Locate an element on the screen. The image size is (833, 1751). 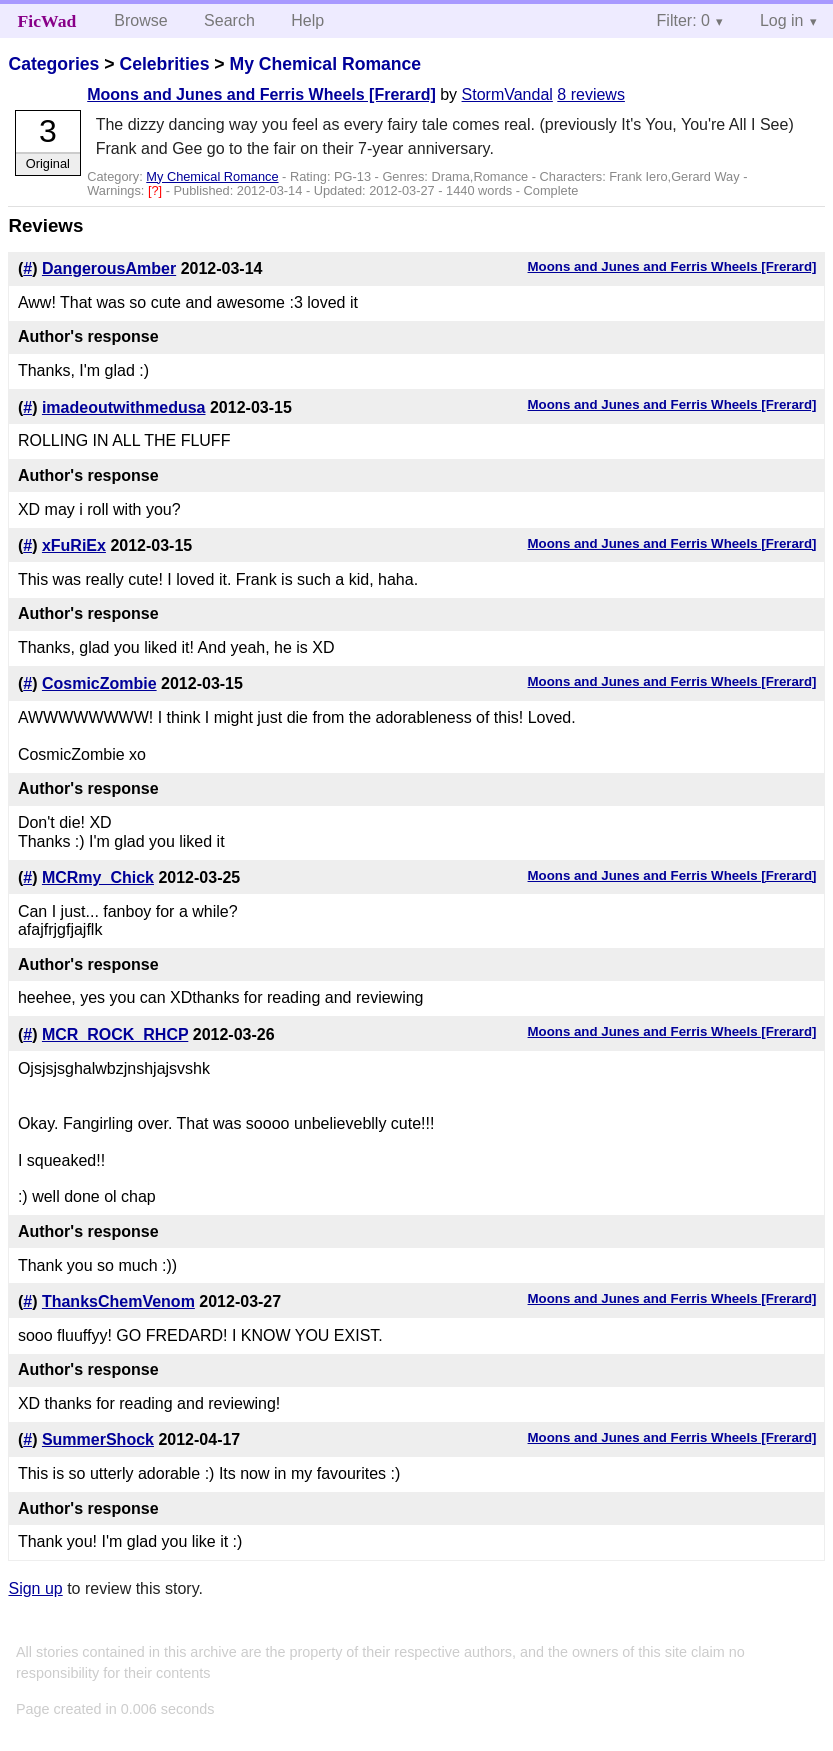
FicWad is located at coordinates (47, 21).